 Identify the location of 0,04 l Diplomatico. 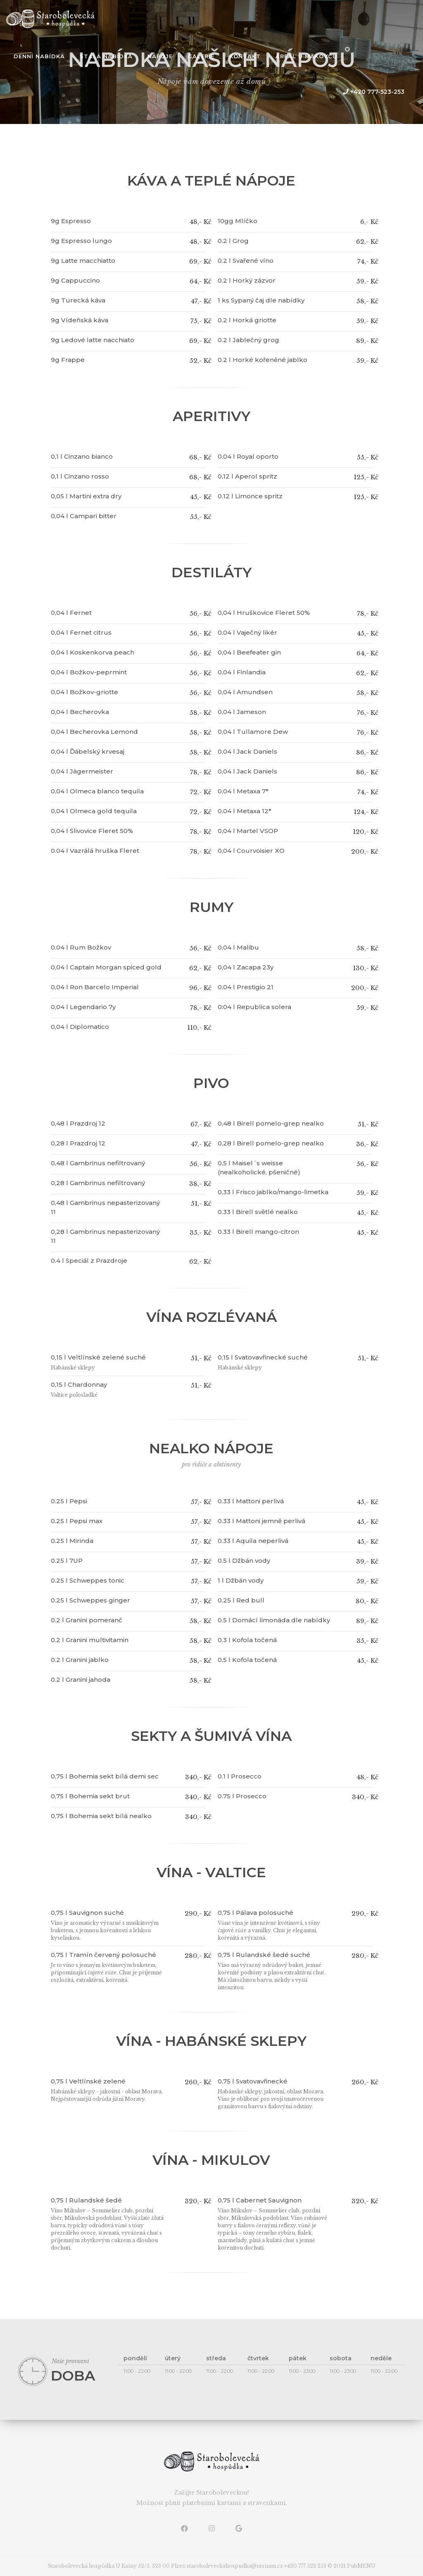
(80, 1027).